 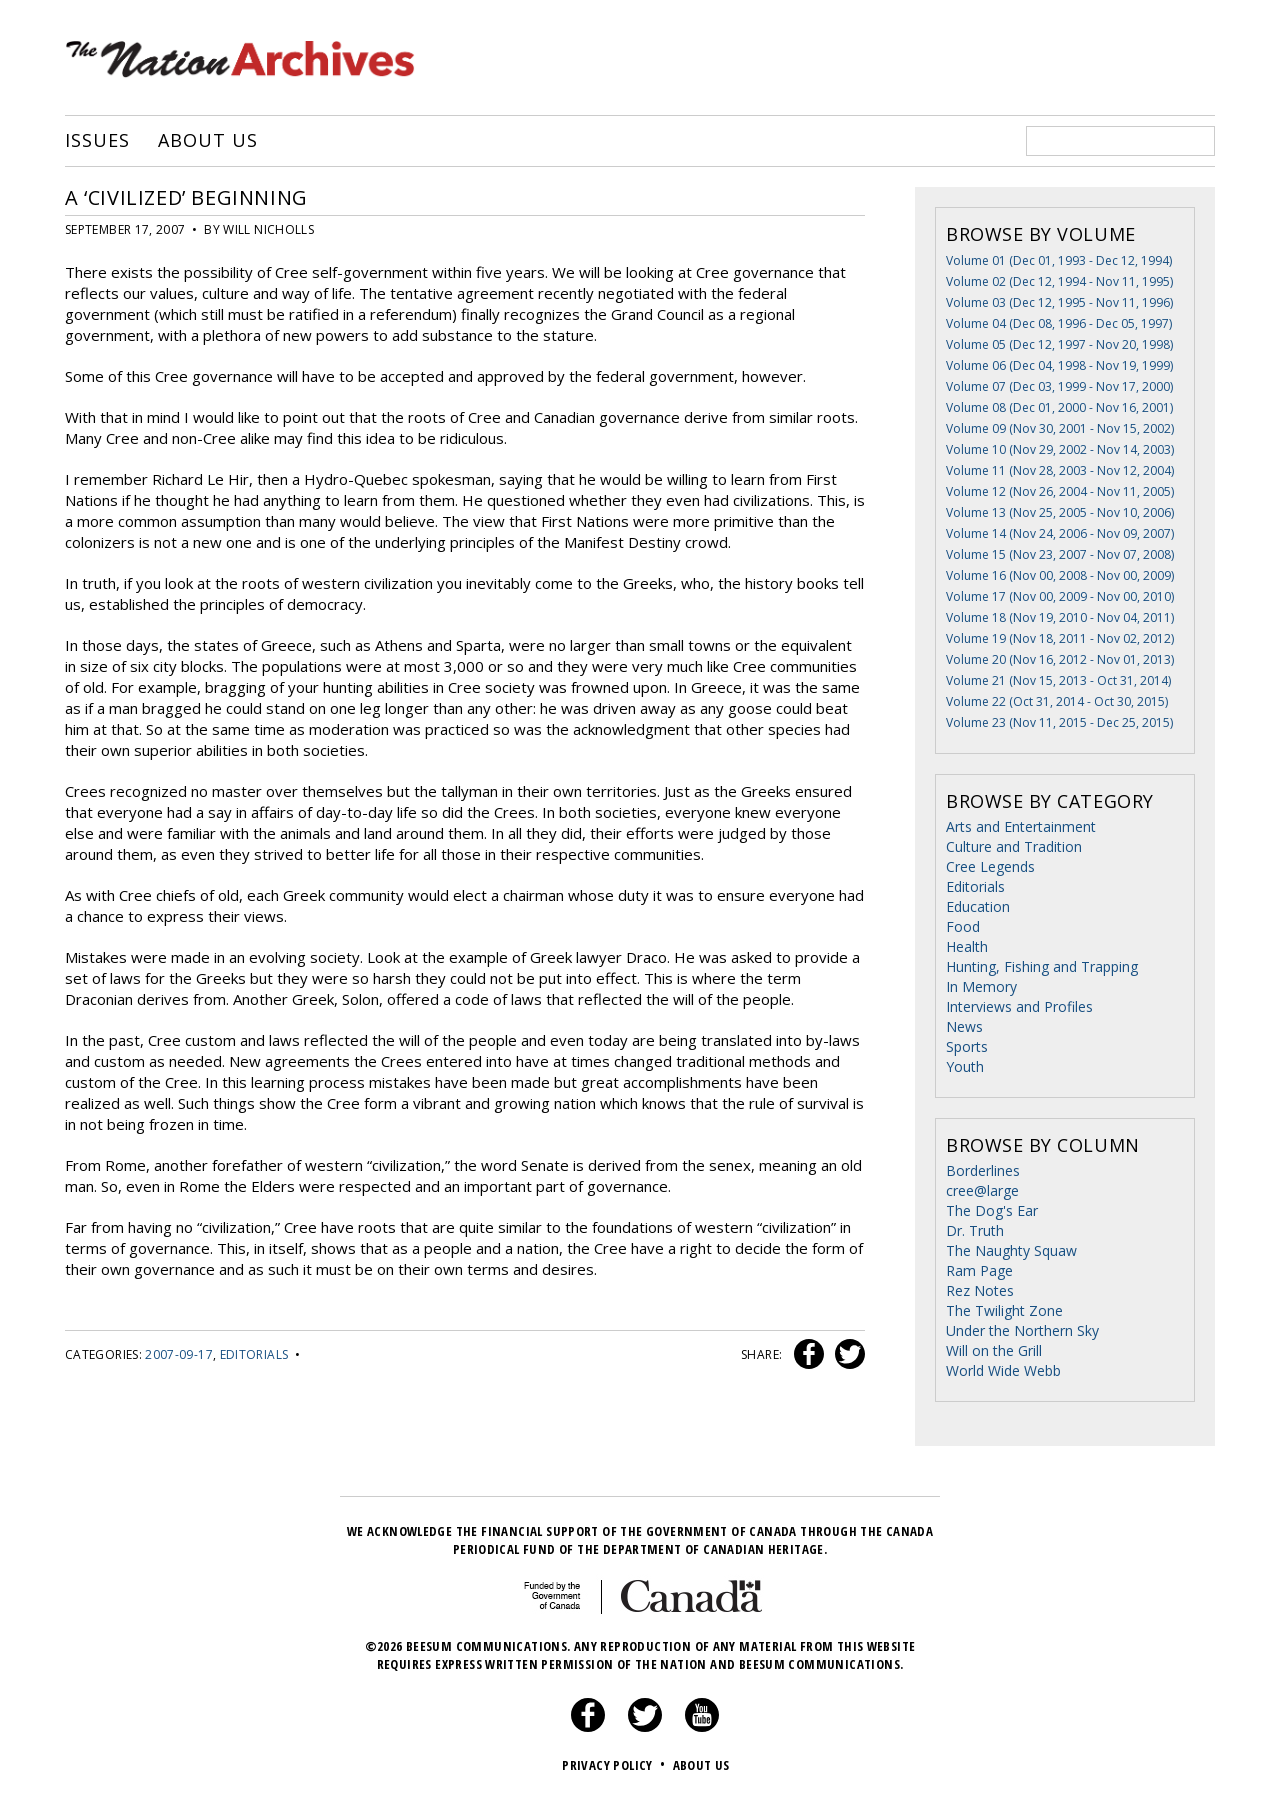 I want to click on Rez Notes, so click(x=980, y=1290).